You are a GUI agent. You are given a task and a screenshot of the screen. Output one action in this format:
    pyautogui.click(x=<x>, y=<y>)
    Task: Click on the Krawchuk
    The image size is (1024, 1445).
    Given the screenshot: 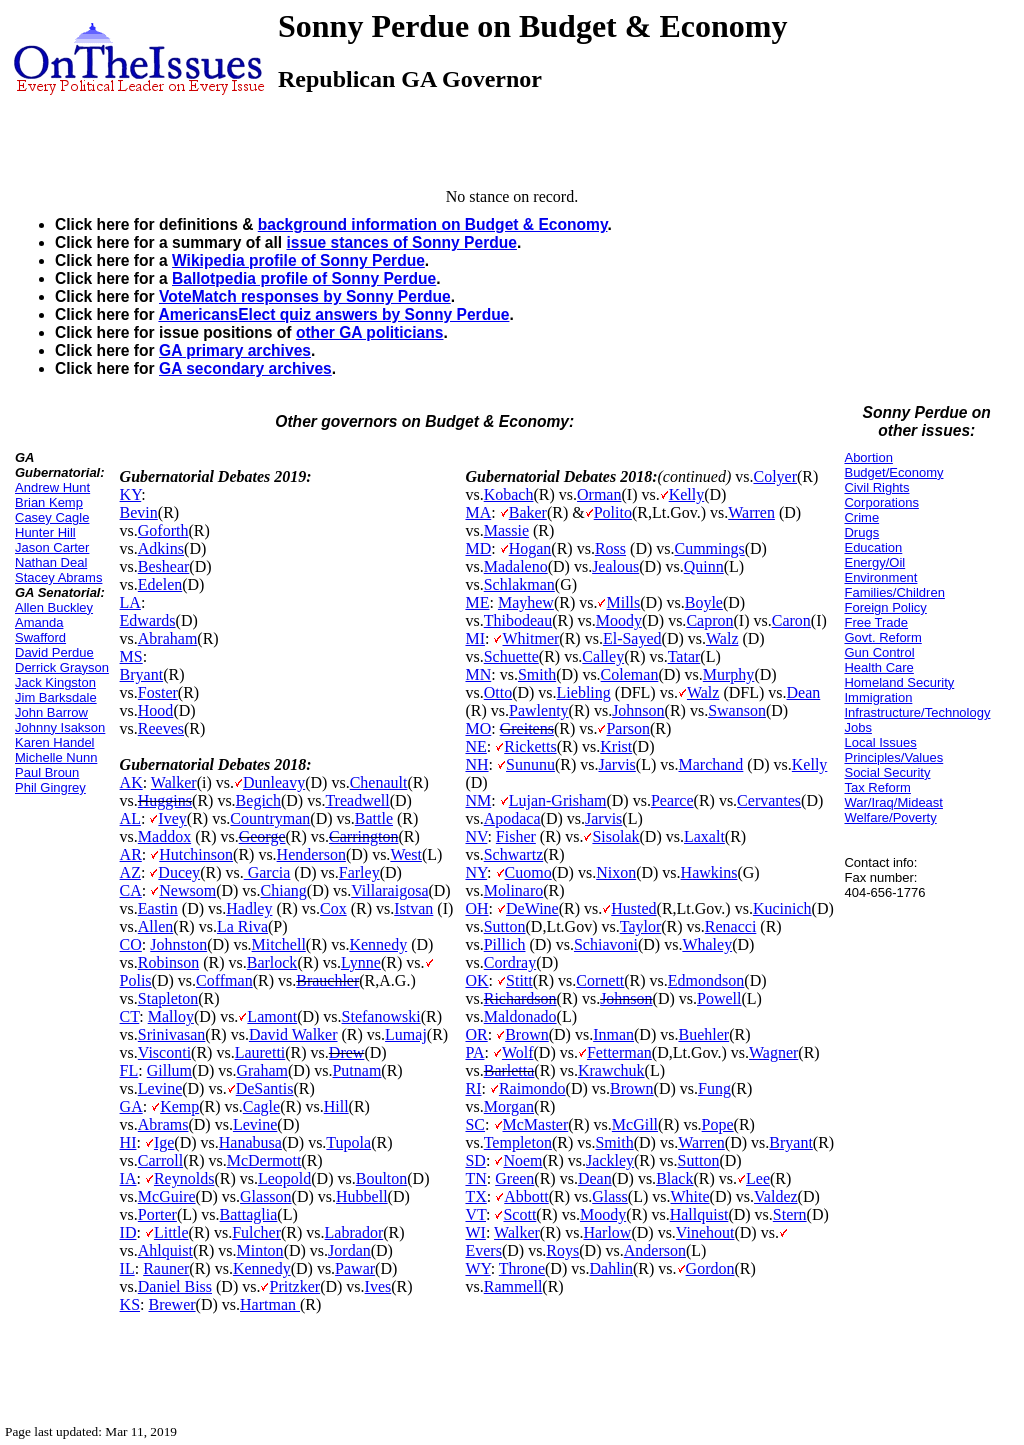 What is the action you would take?
    pyautogui.click(x=611, y=1070)
    